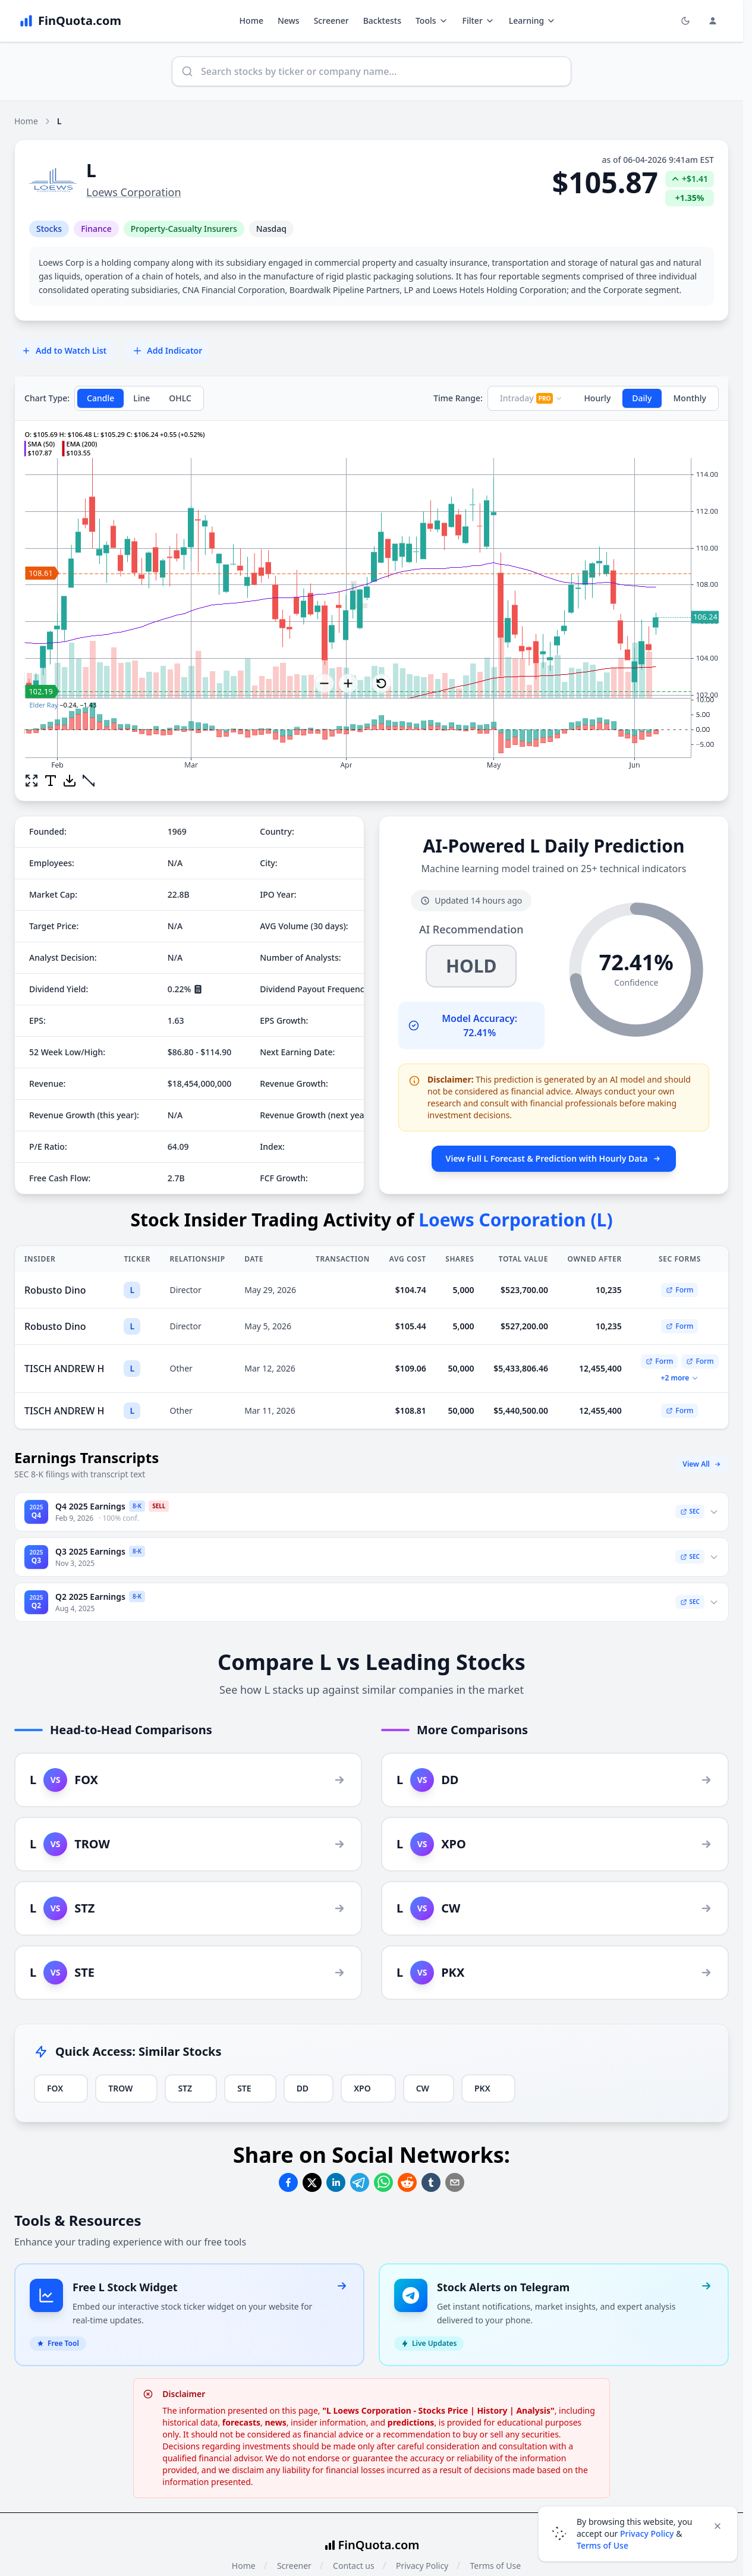  Describe the element at coordinates (288, 2182) in the screenshot. I see `[Share on Facebook]` at that location.